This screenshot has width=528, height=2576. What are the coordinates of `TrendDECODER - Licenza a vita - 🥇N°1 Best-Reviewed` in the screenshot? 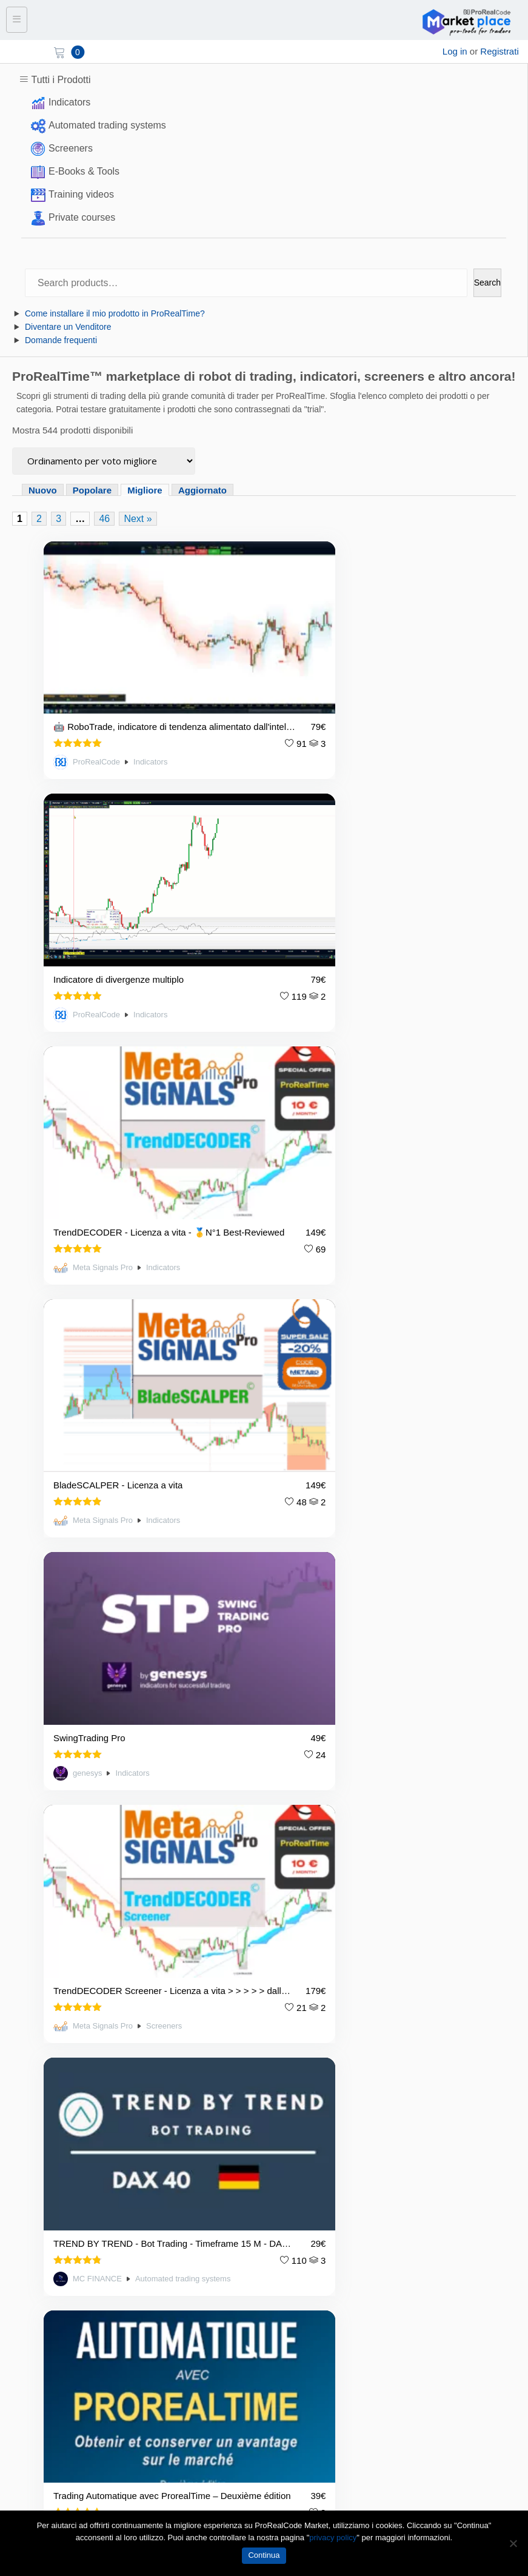 It's located at (132, 887).